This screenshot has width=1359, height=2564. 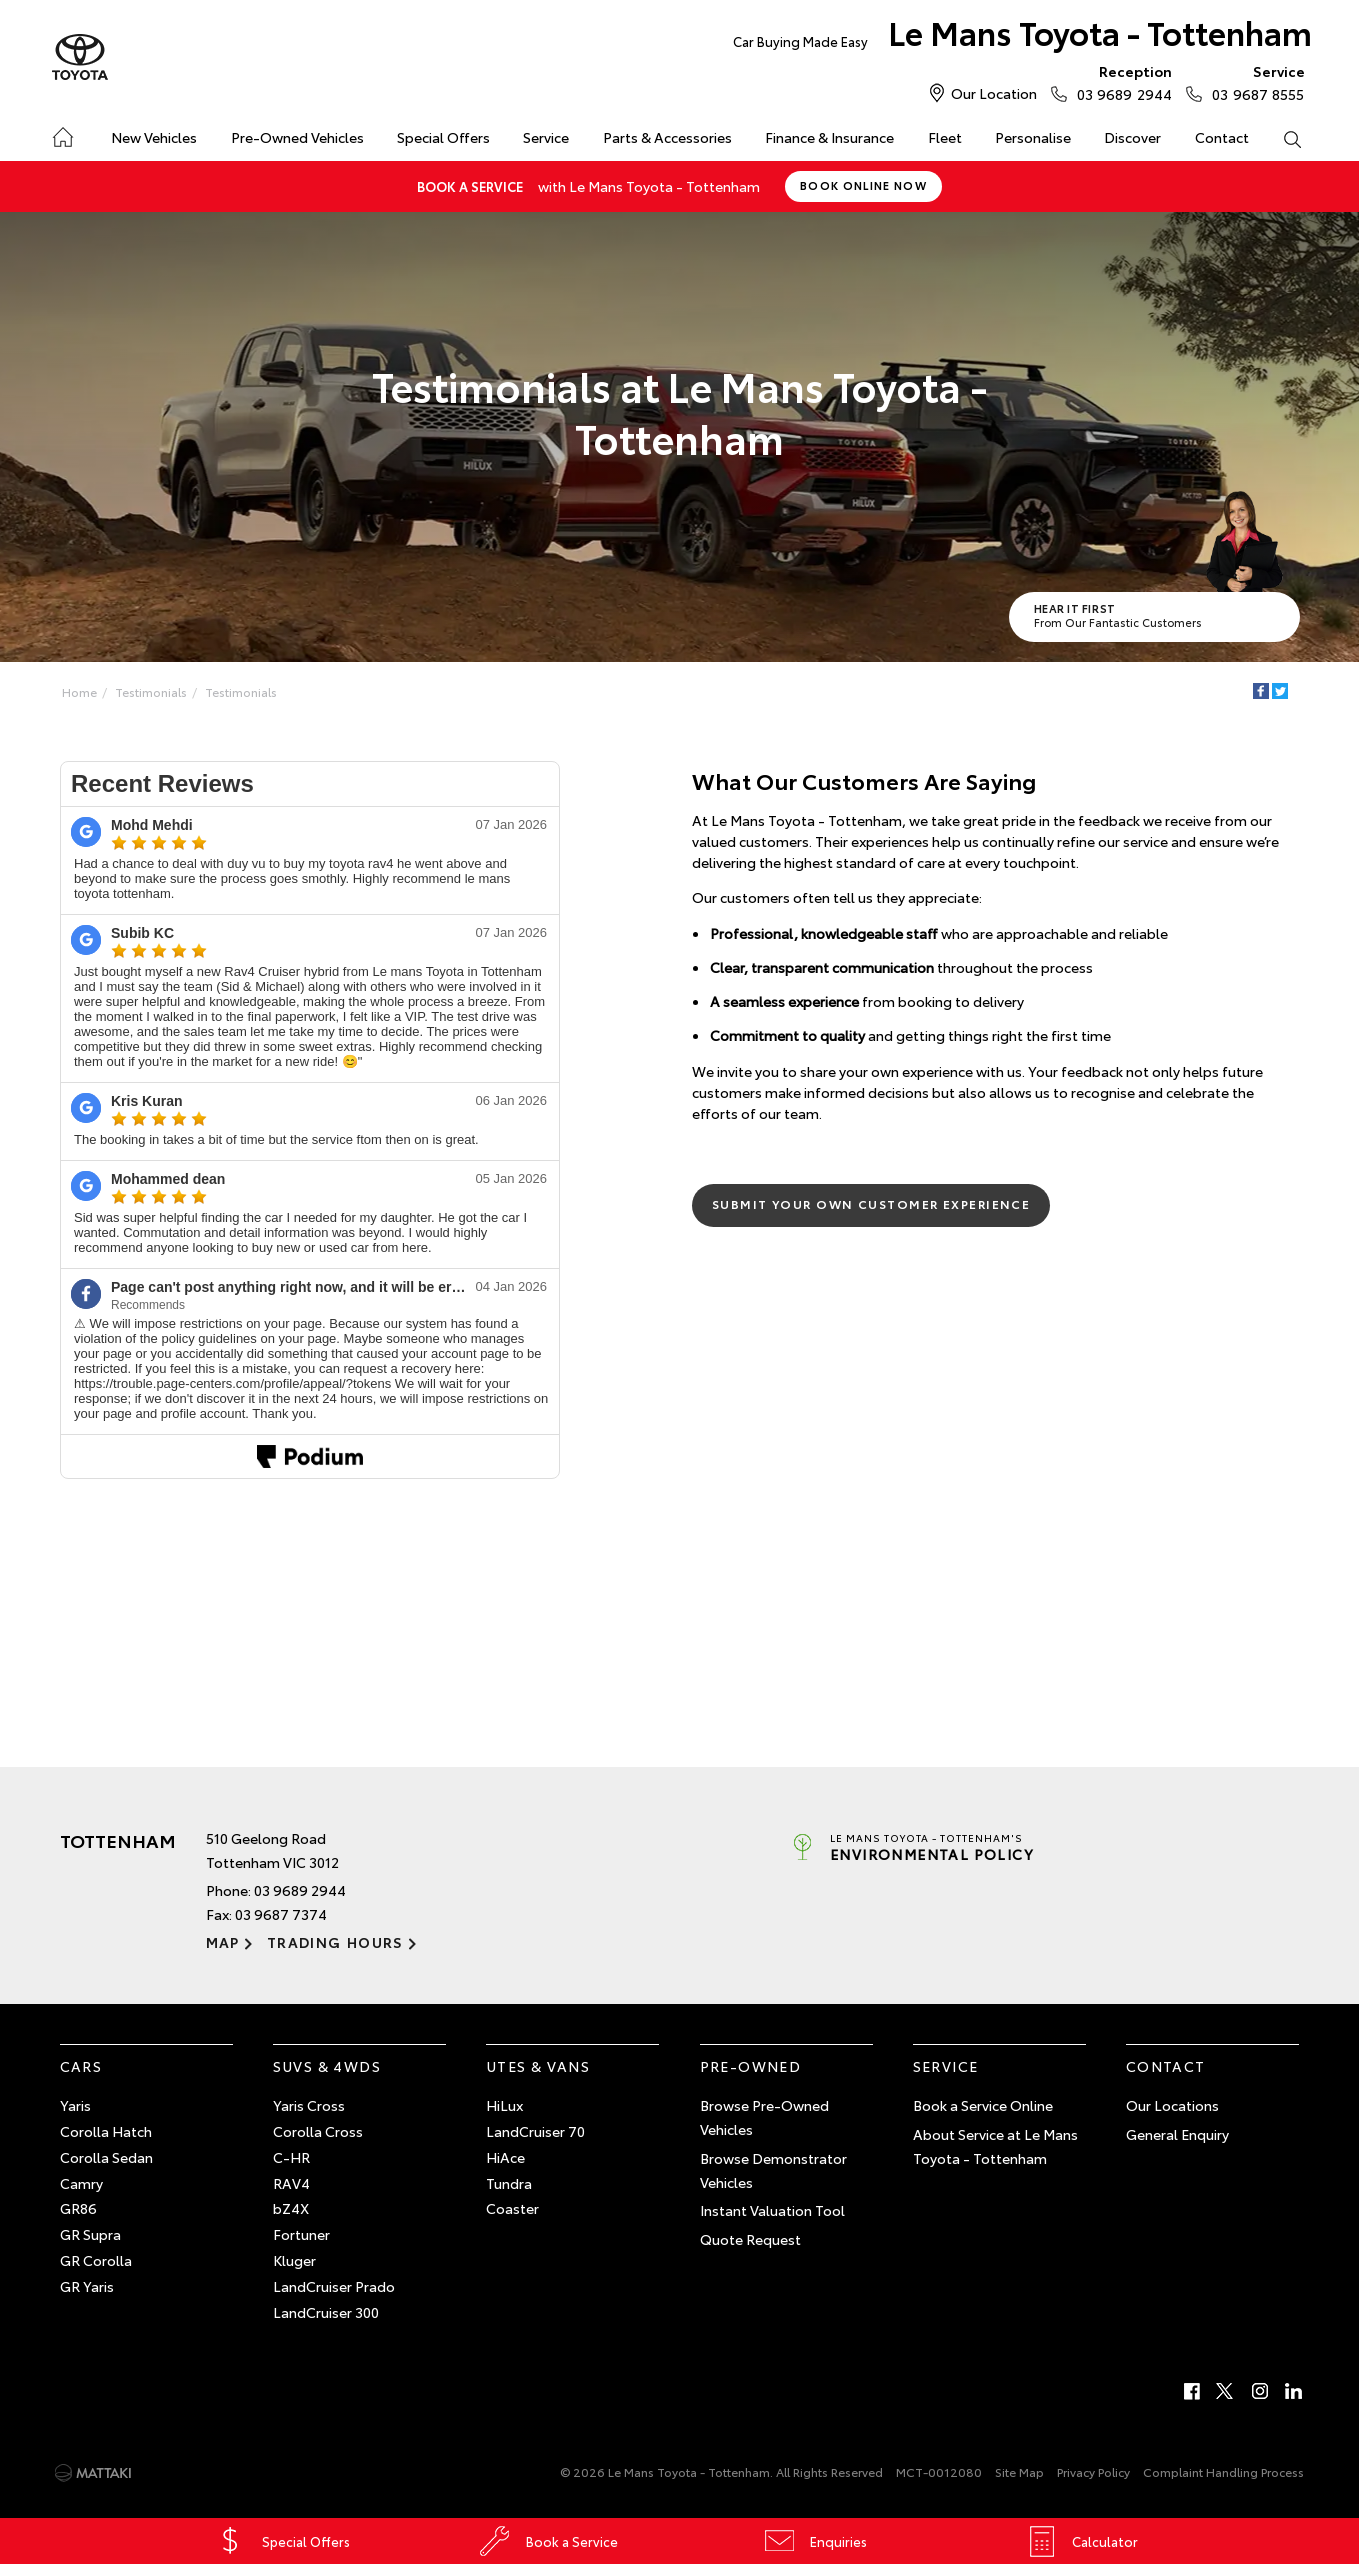 What do you see at coordinates (773, 2170) in the screenshot?
I see `Browse Demonstrator Vehicles` at bounding box center [773, 2170].